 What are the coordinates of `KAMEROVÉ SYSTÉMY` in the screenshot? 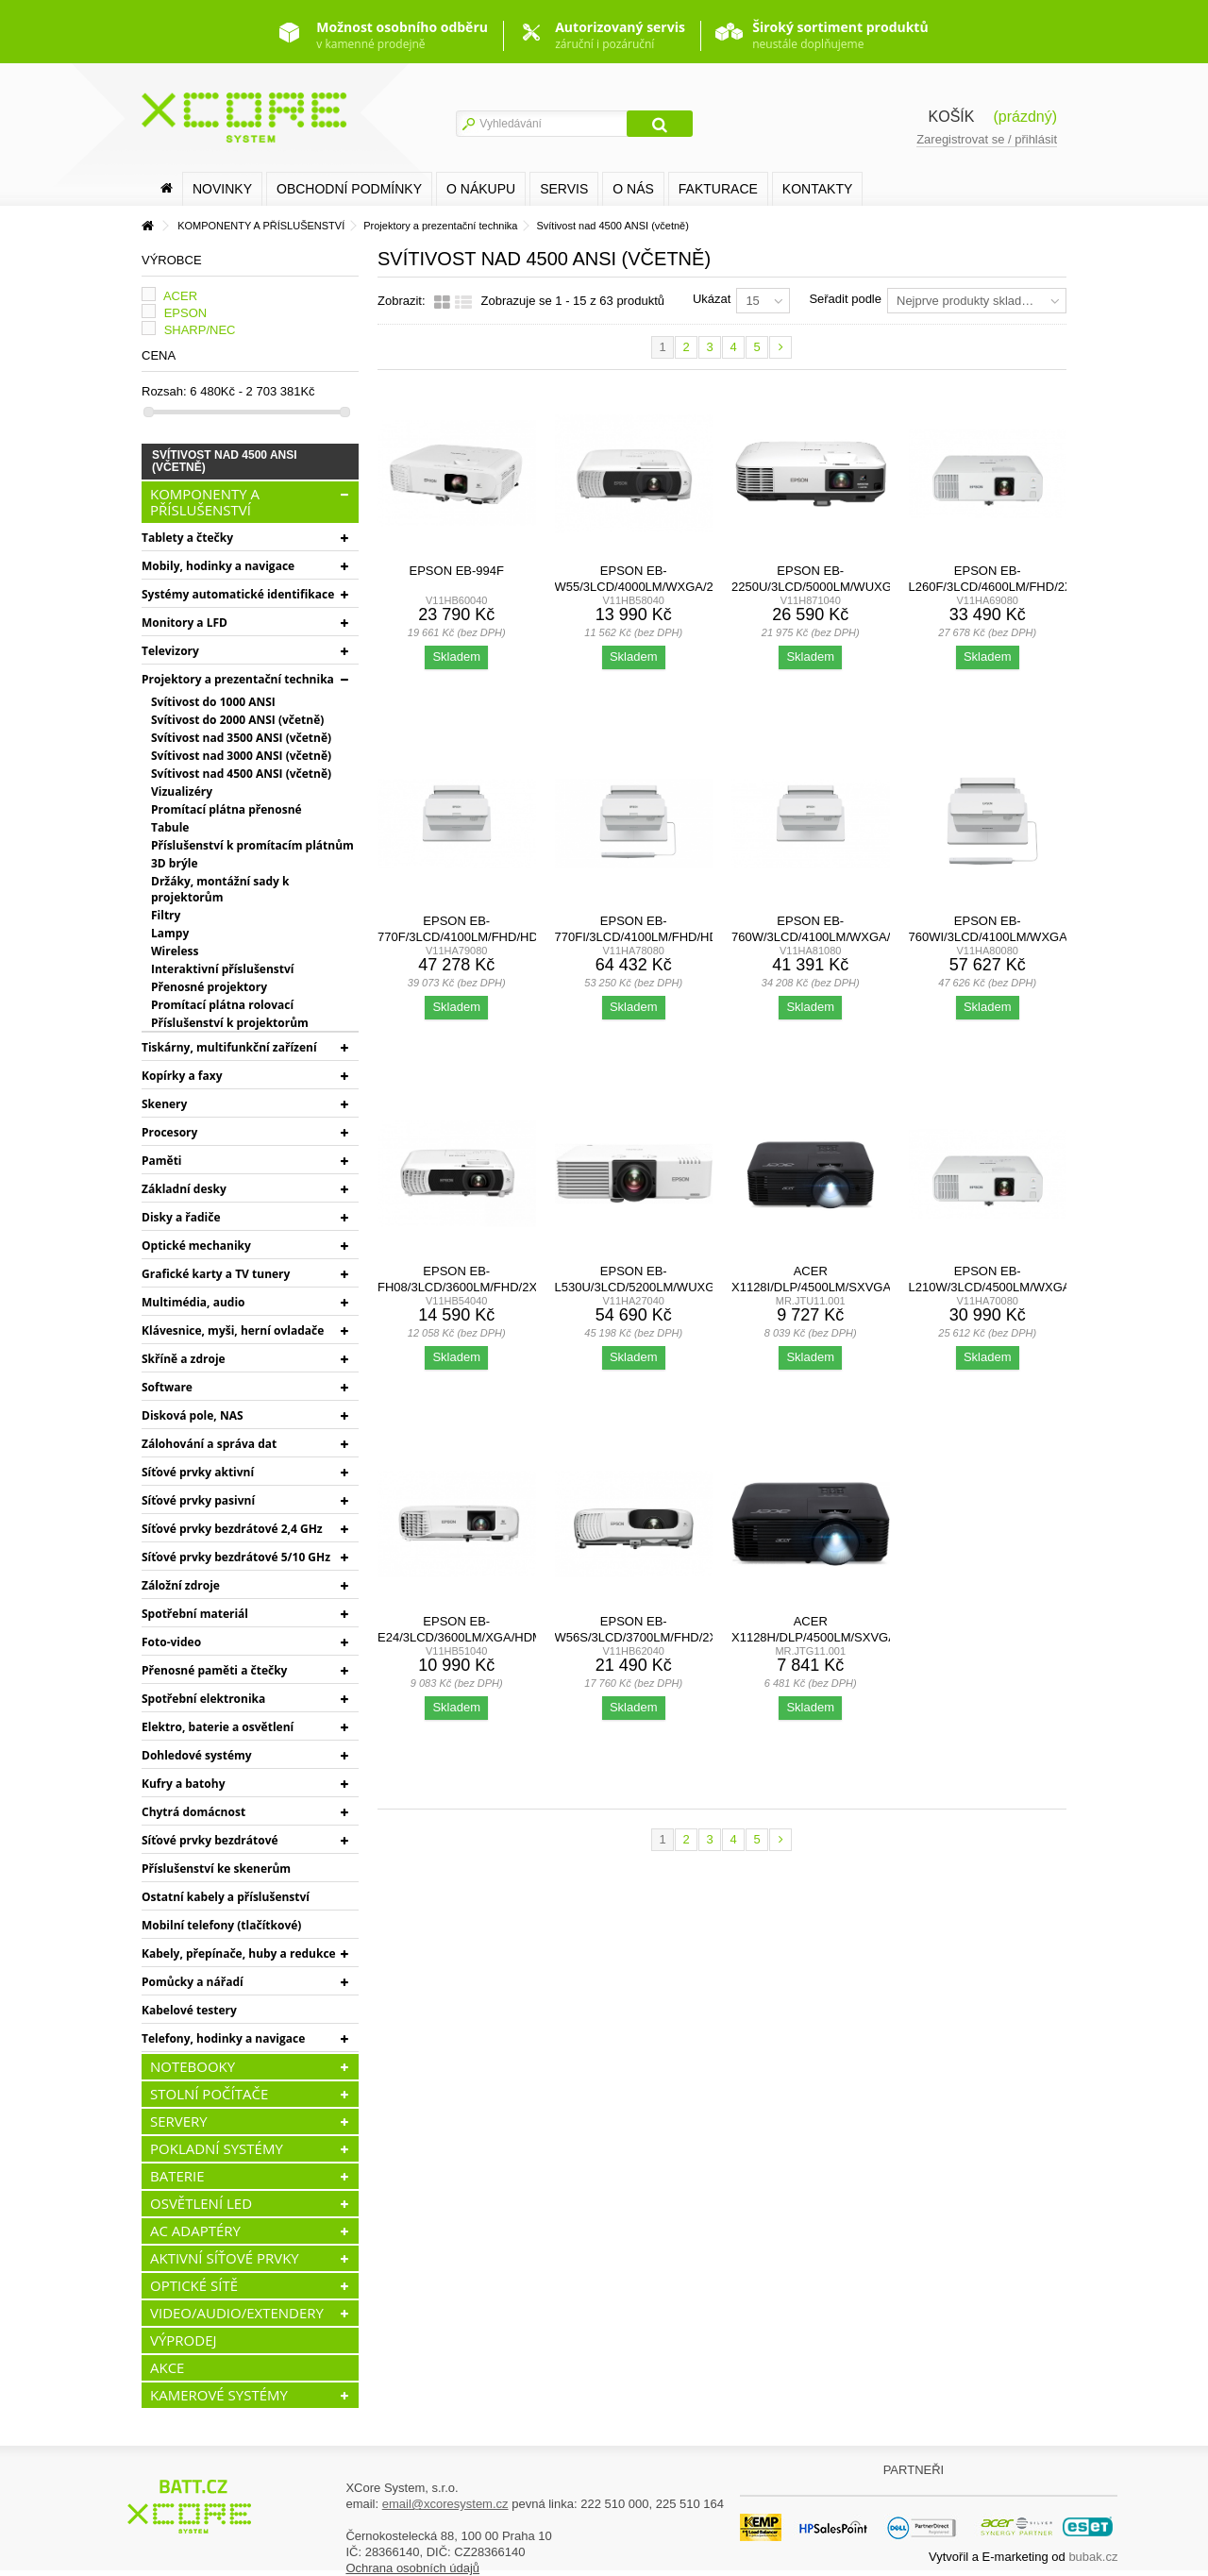 It's located at (219, 2394).